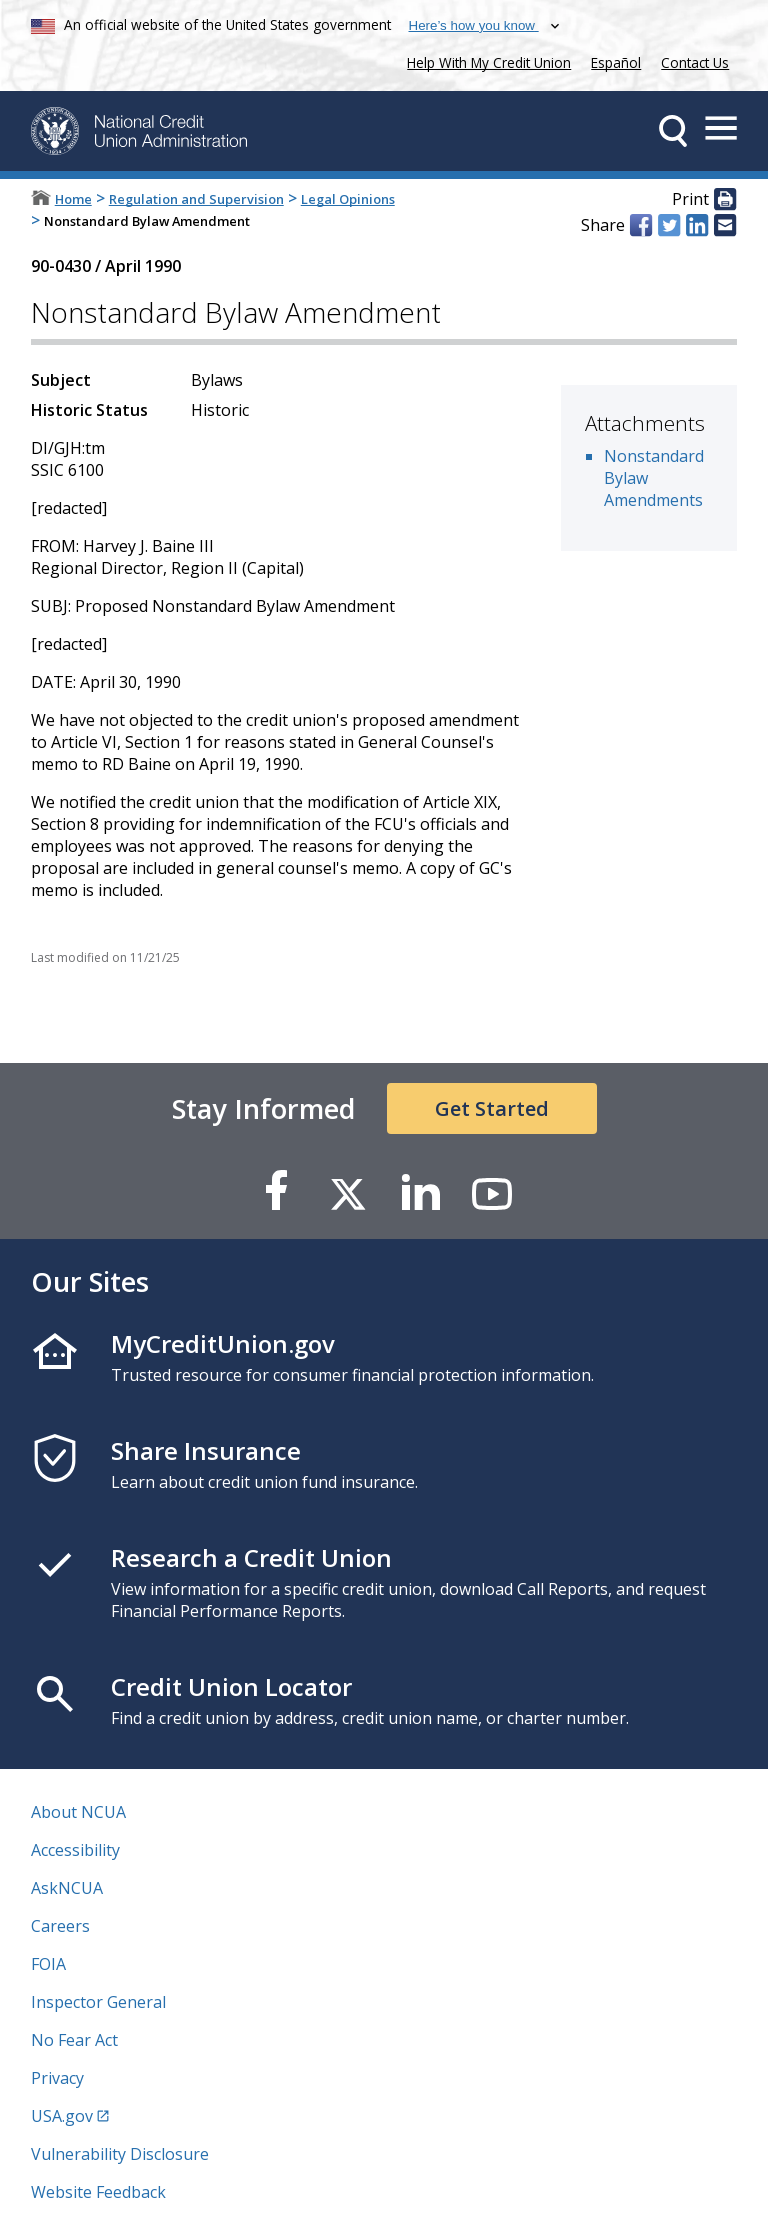 The height and width of the screenshot is (2227, 768). Describe the element at coordinates (492, 1108) in the screenshot. I see `Get Started` at that location.